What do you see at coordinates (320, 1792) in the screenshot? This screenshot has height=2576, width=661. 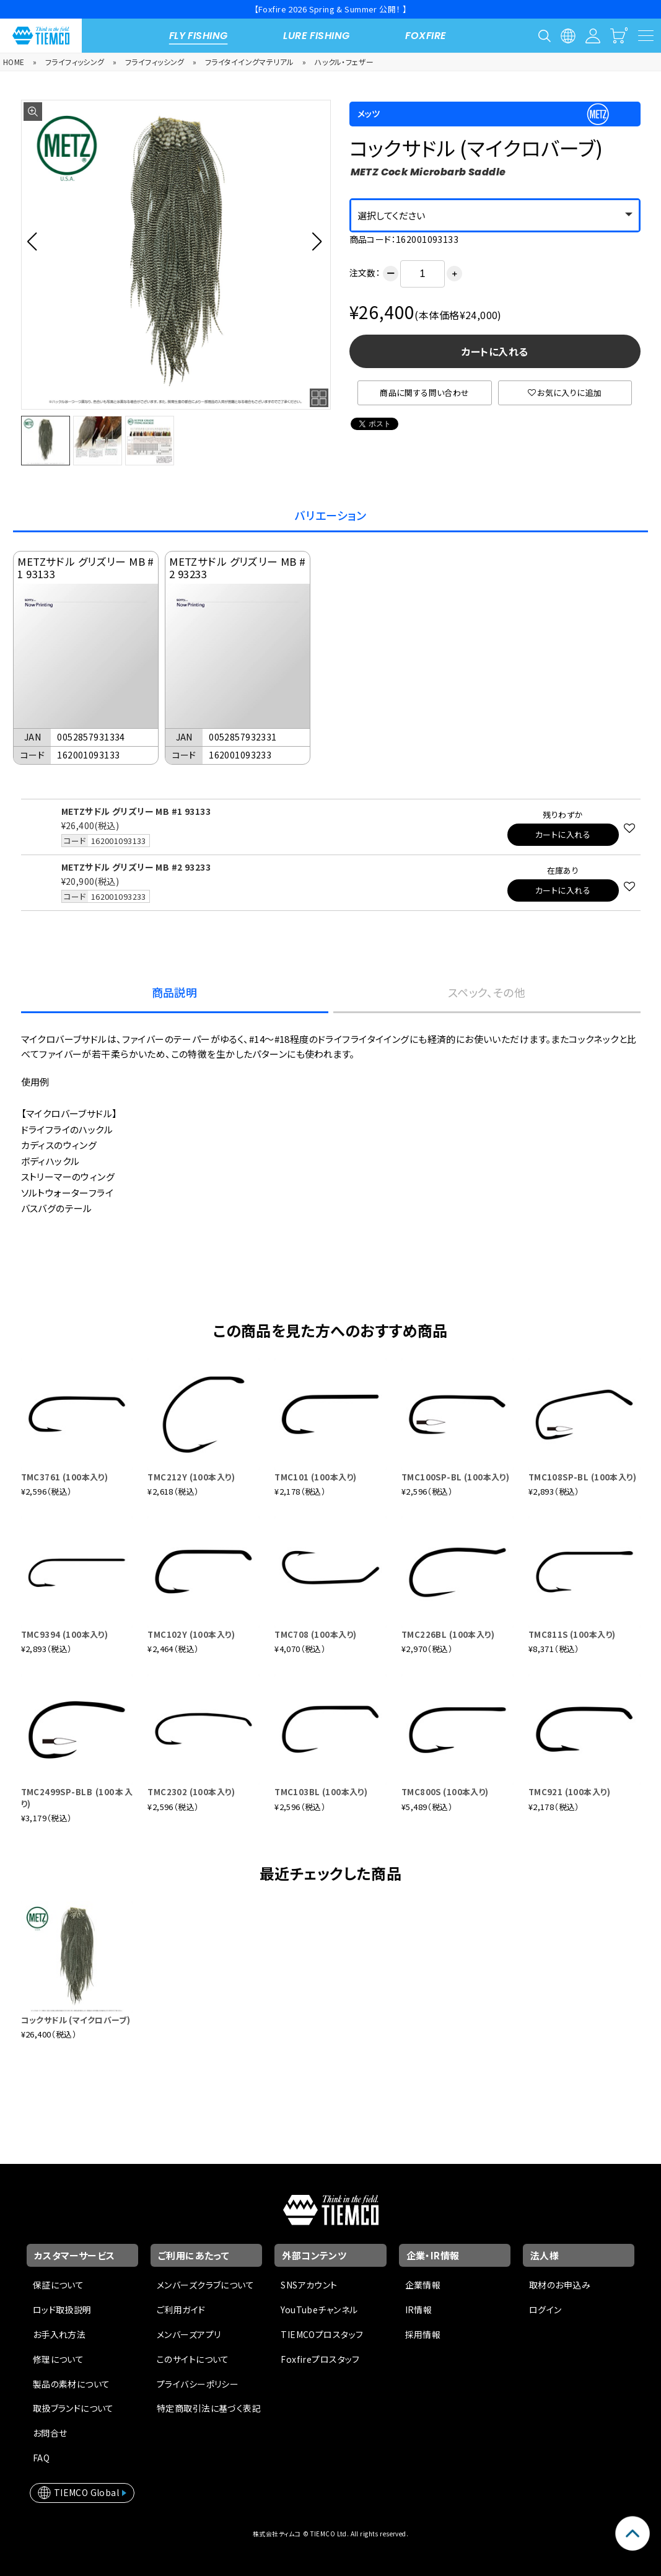 I see `TMC103BL (100本入り)` at bounding box center [320, 1792].